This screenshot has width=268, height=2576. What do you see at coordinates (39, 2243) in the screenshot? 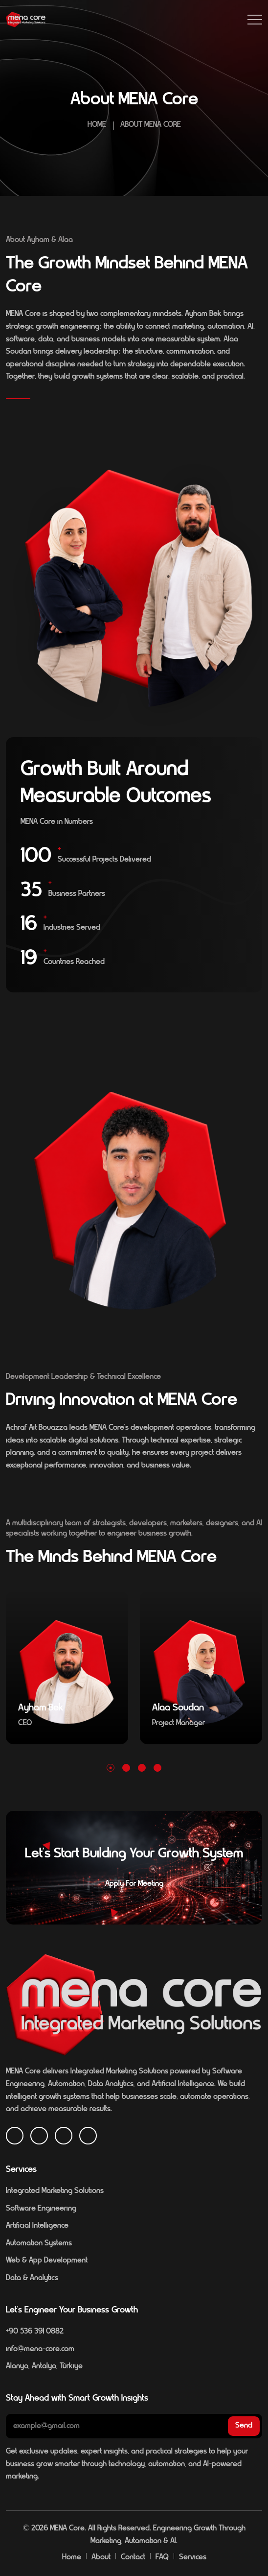
I see `Automation Systems` at bounding box center [39, 2243].